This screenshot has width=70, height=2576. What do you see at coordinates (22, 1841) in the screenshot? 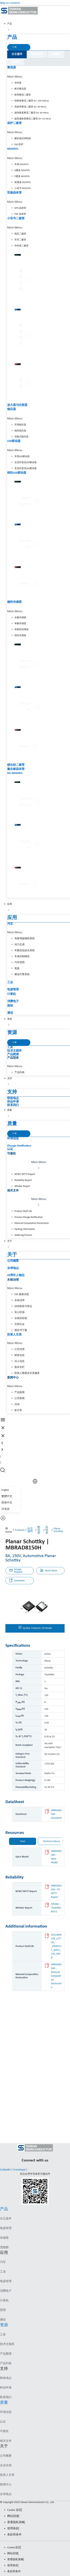
I see `Tools [tab]` at bounding box center [22, 1841].